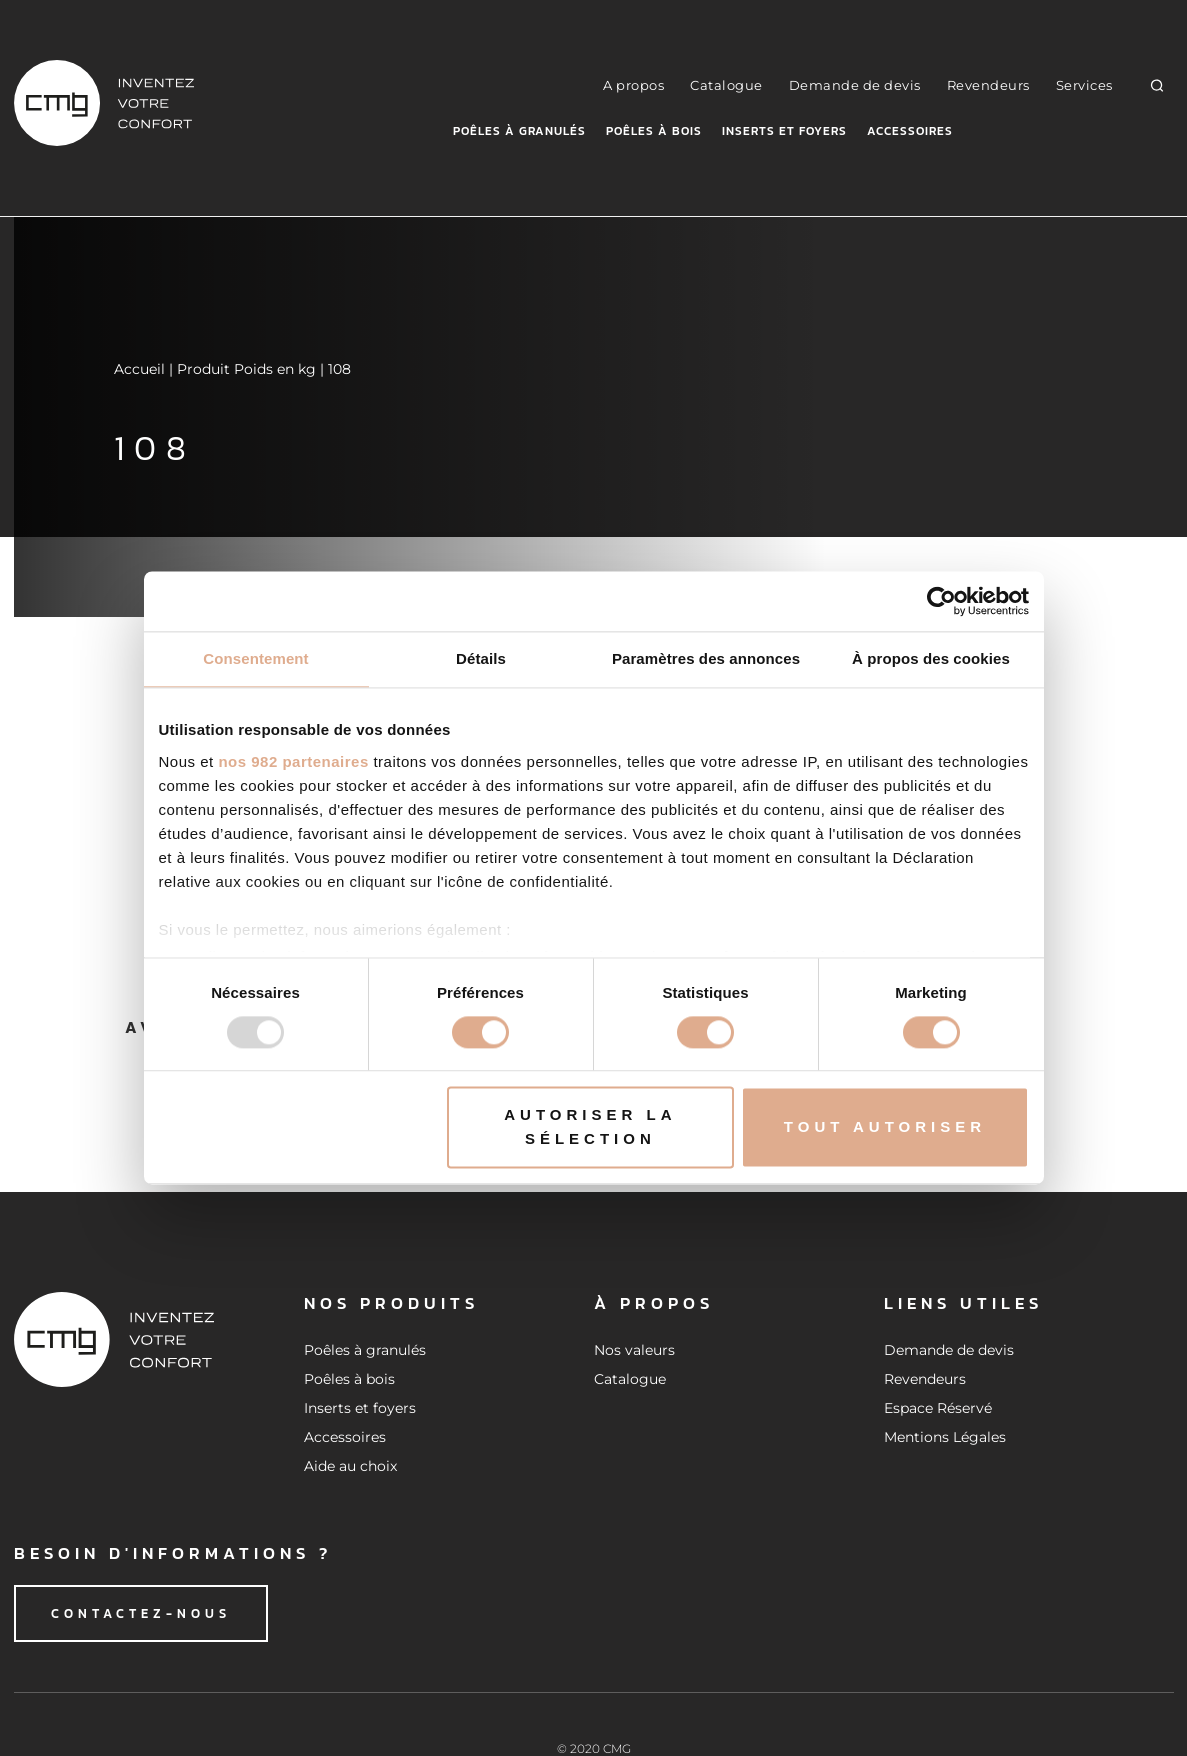  I want to click on Aide au choix, so click(350, 1466).